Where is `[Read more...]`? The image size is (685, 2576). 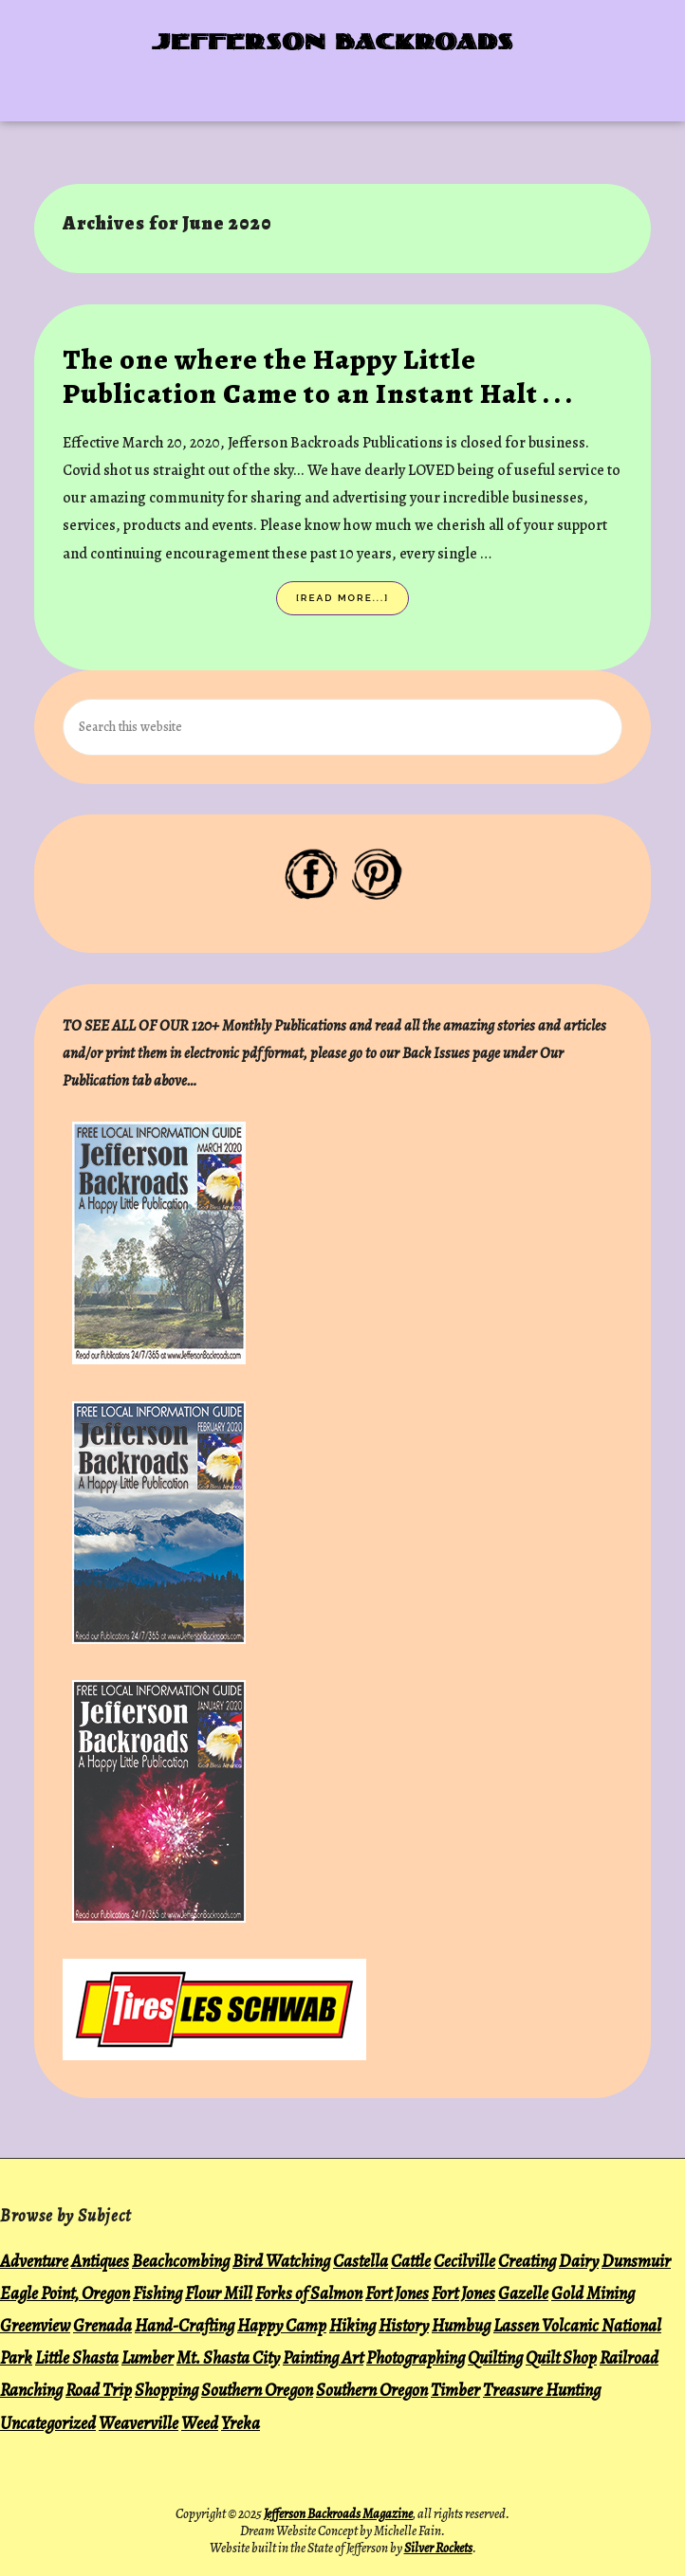 [Read more...] is located at coordinates (352, 602).